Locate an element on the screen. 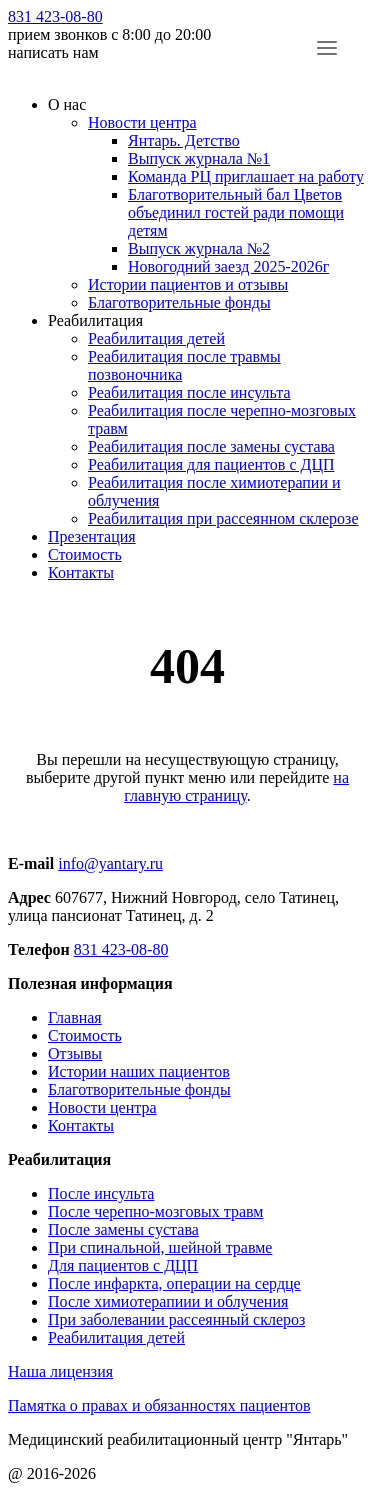 Image resolution: width=375 pixels, height=1499 pixels. Новости центра is located at coordinates (142, 122).